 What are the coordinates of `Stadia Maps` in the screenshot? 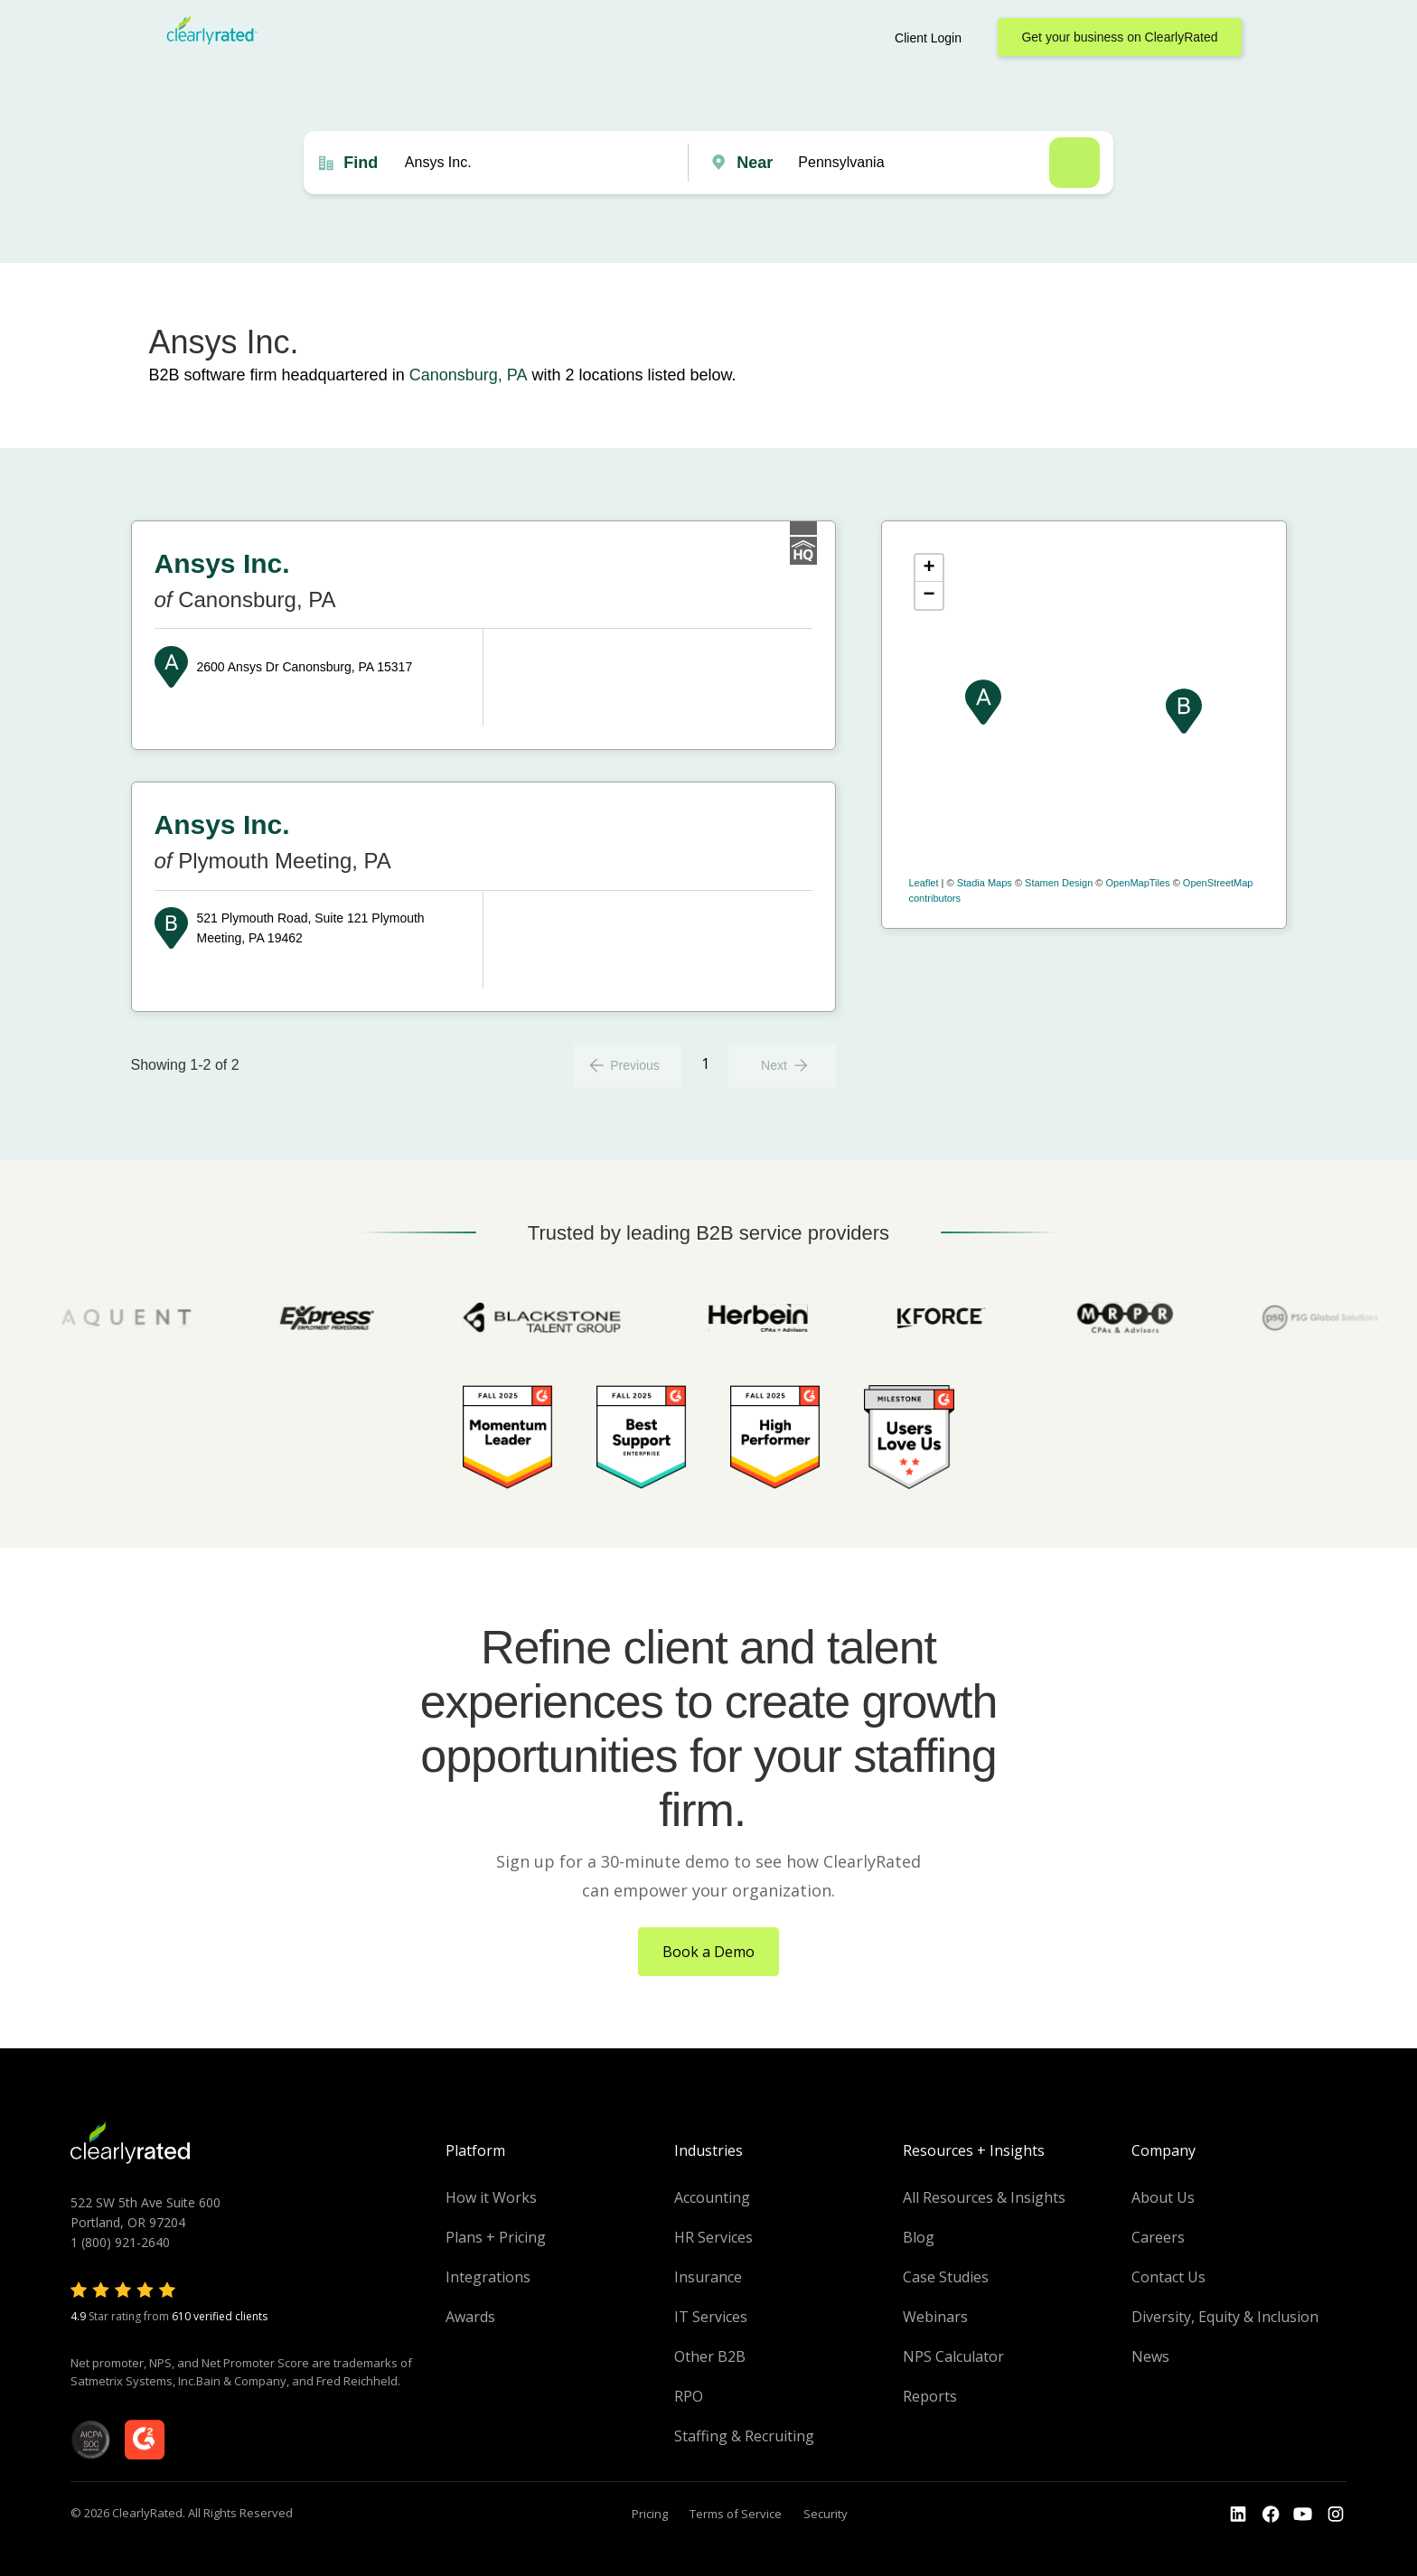 It's located at (984, 882).